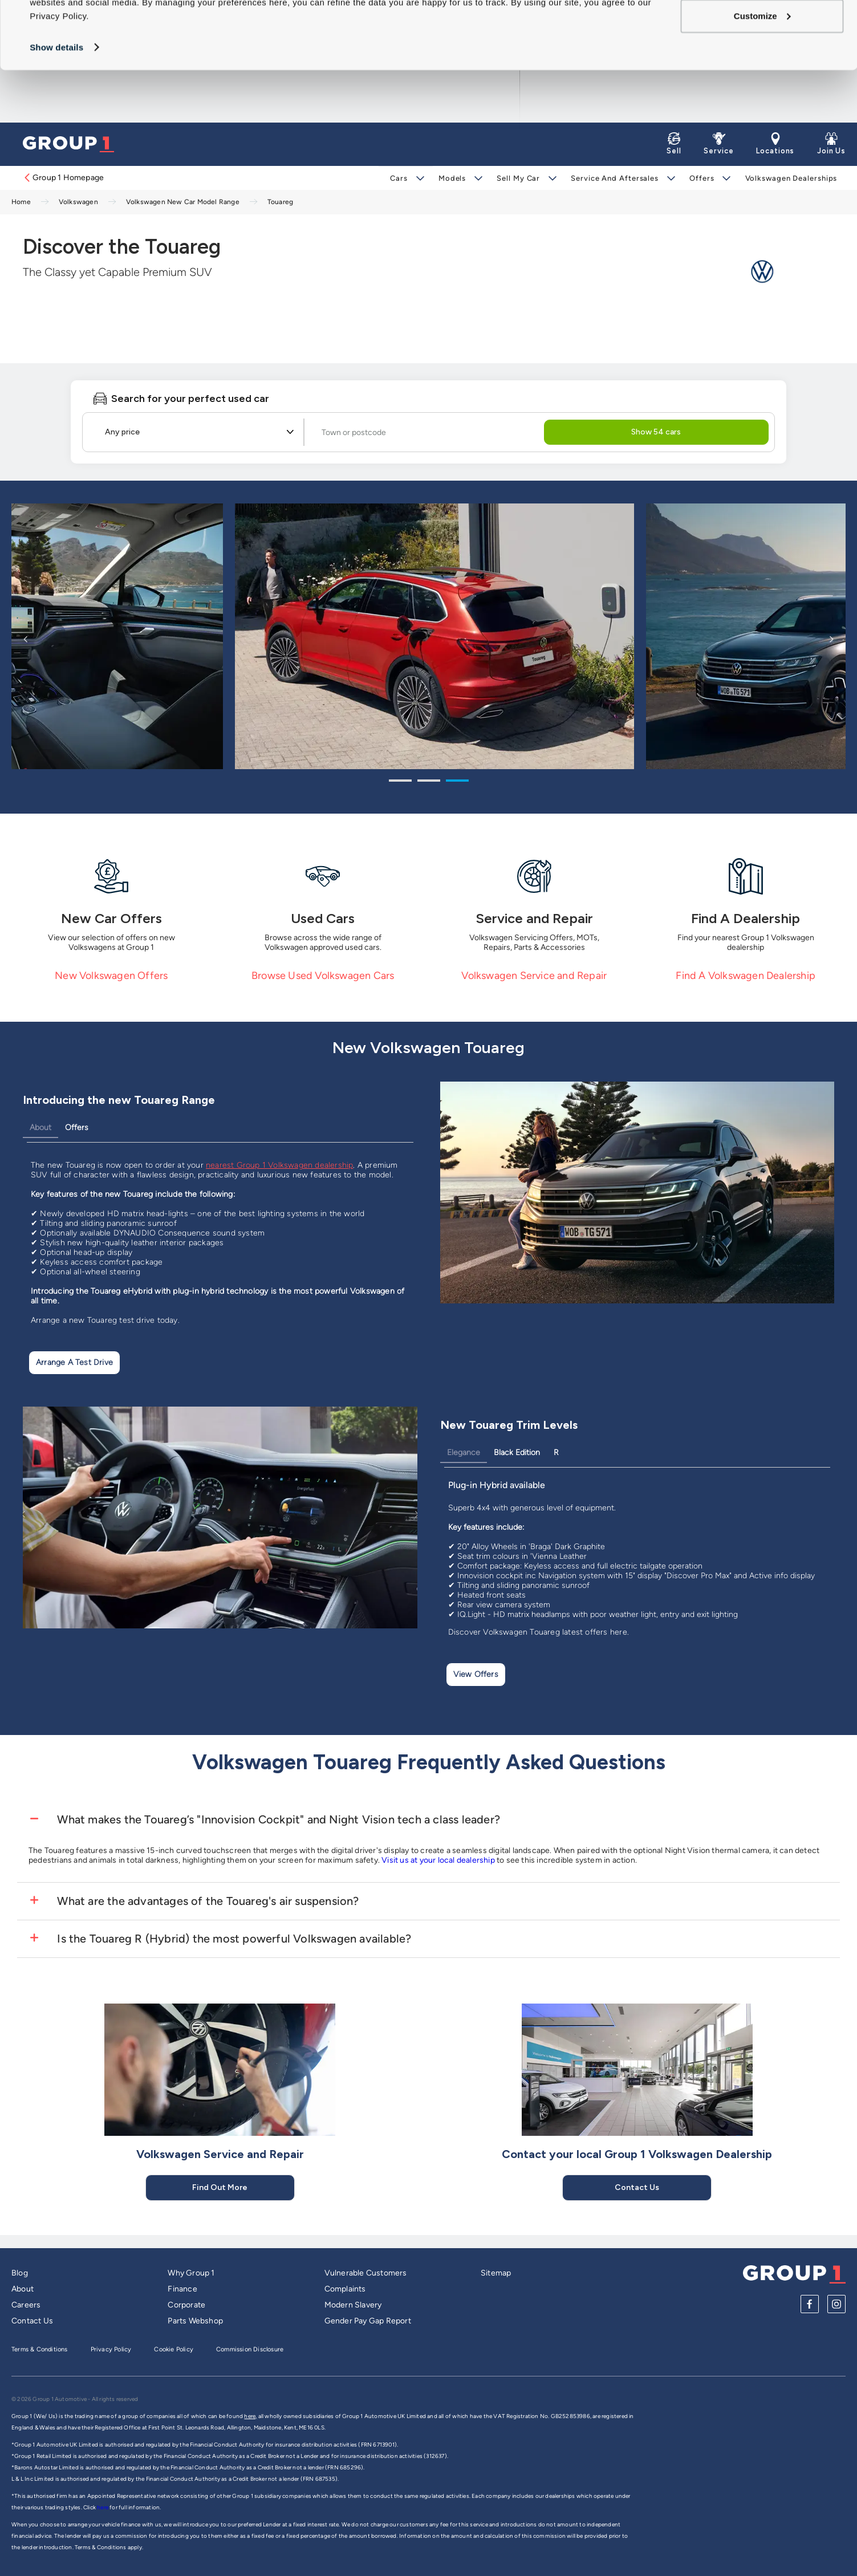 Image resolution: width=857 pixels, height=2576 pixels. Describe the element at coordinates (173, 2349) in the screenshot. I see `Cookie Policy` at that location.